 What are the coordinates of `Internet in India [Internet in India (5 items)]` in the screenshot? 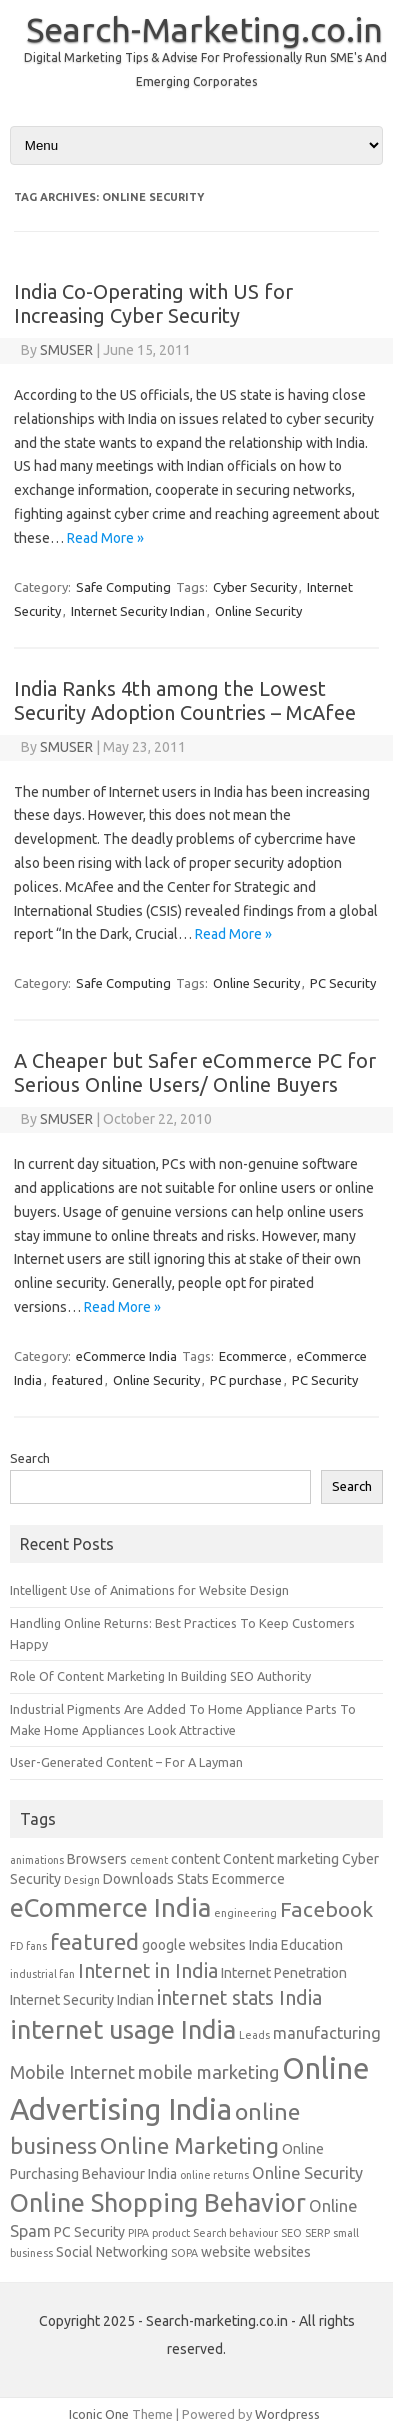 It's located at (148, 1971).